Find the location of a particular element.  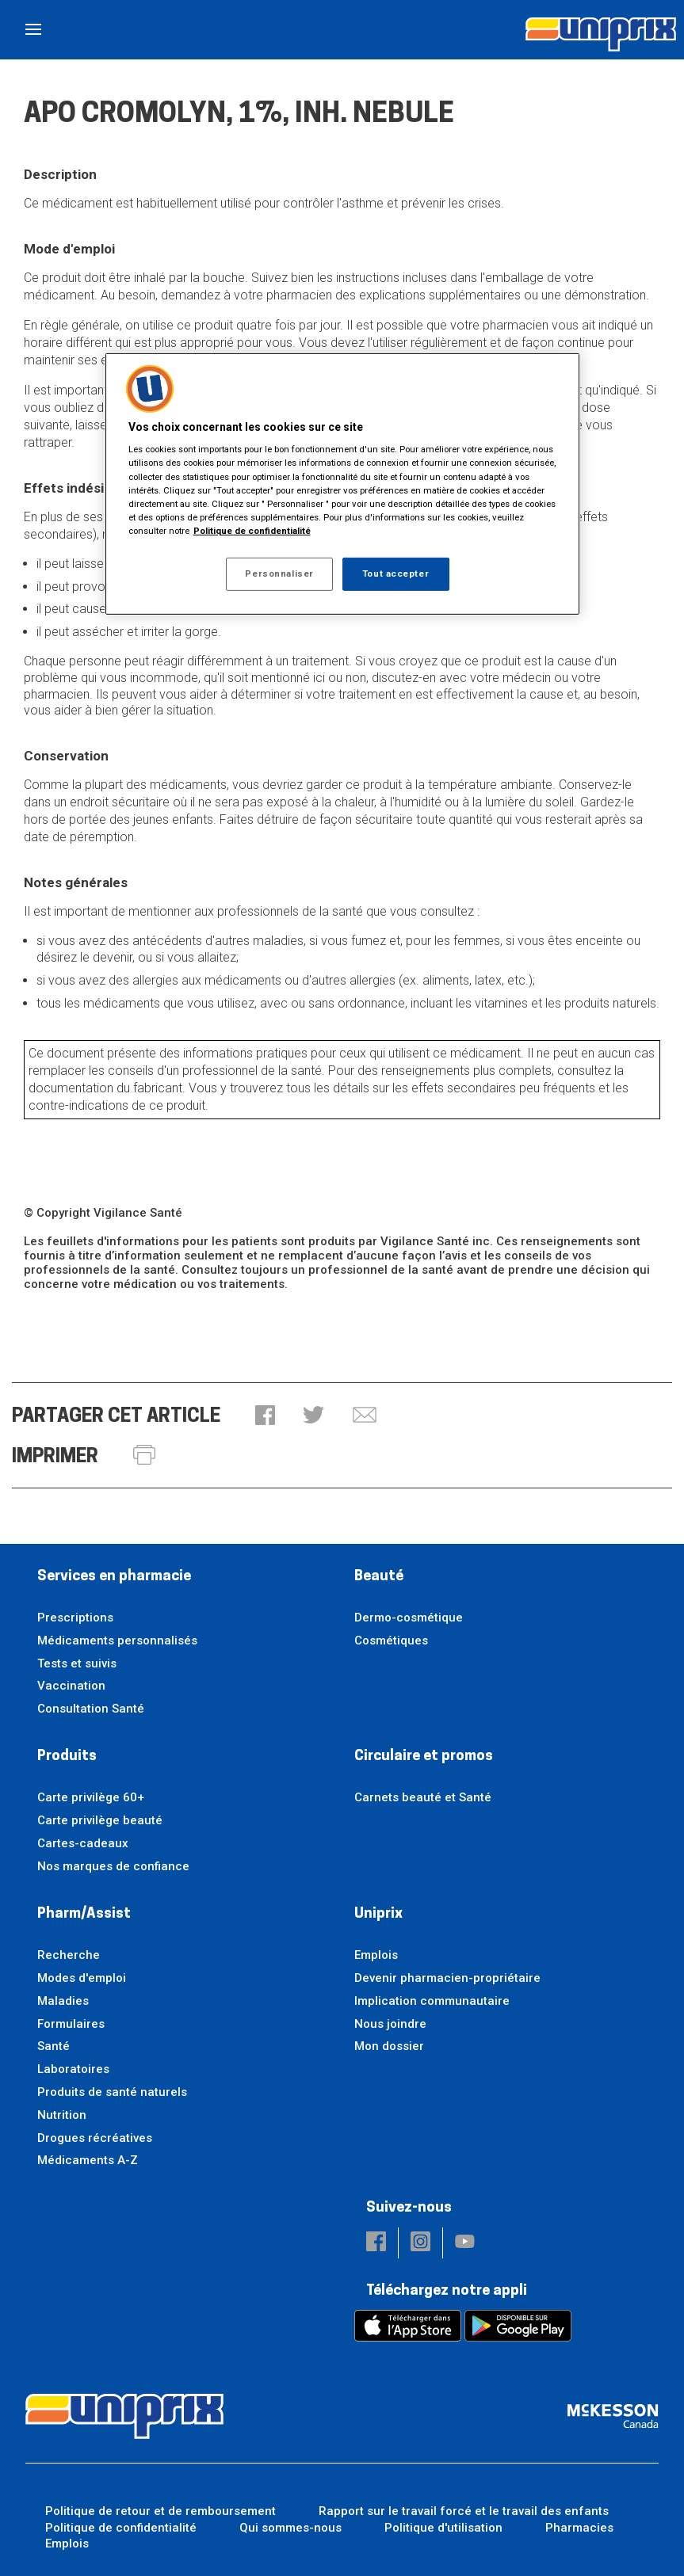

Médicaments personnalisés is located at coordinates (117, 1640).